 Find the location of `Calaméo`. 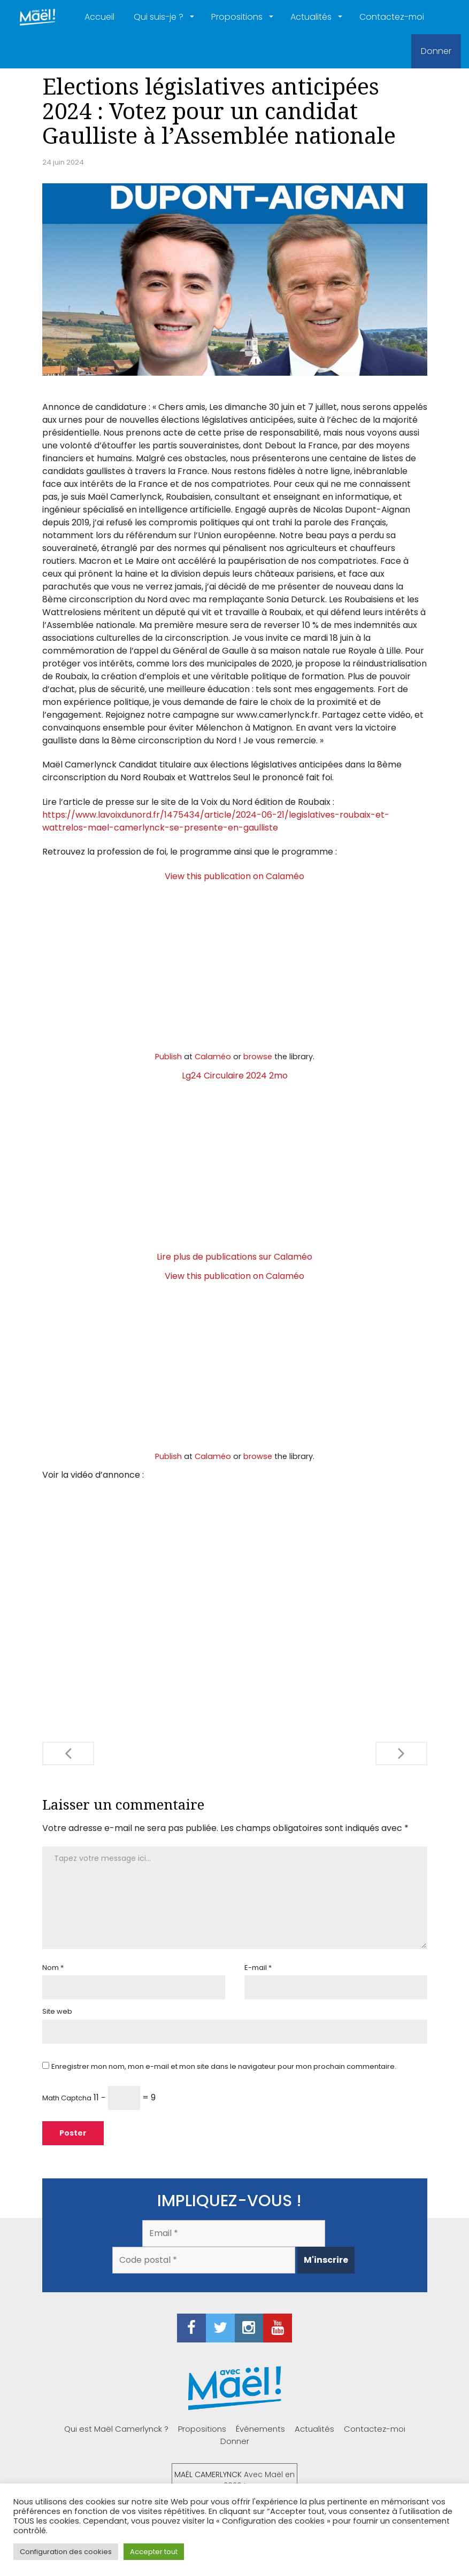

Calaméo is located at coordinates (213, 1056).